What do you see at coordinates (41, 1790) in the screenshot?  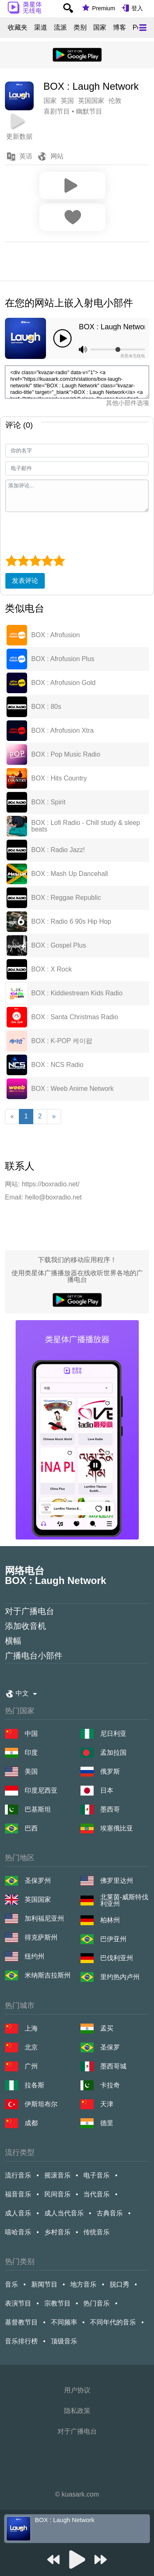 I see `印度尼西亚` at bounding box center [41, 1790].